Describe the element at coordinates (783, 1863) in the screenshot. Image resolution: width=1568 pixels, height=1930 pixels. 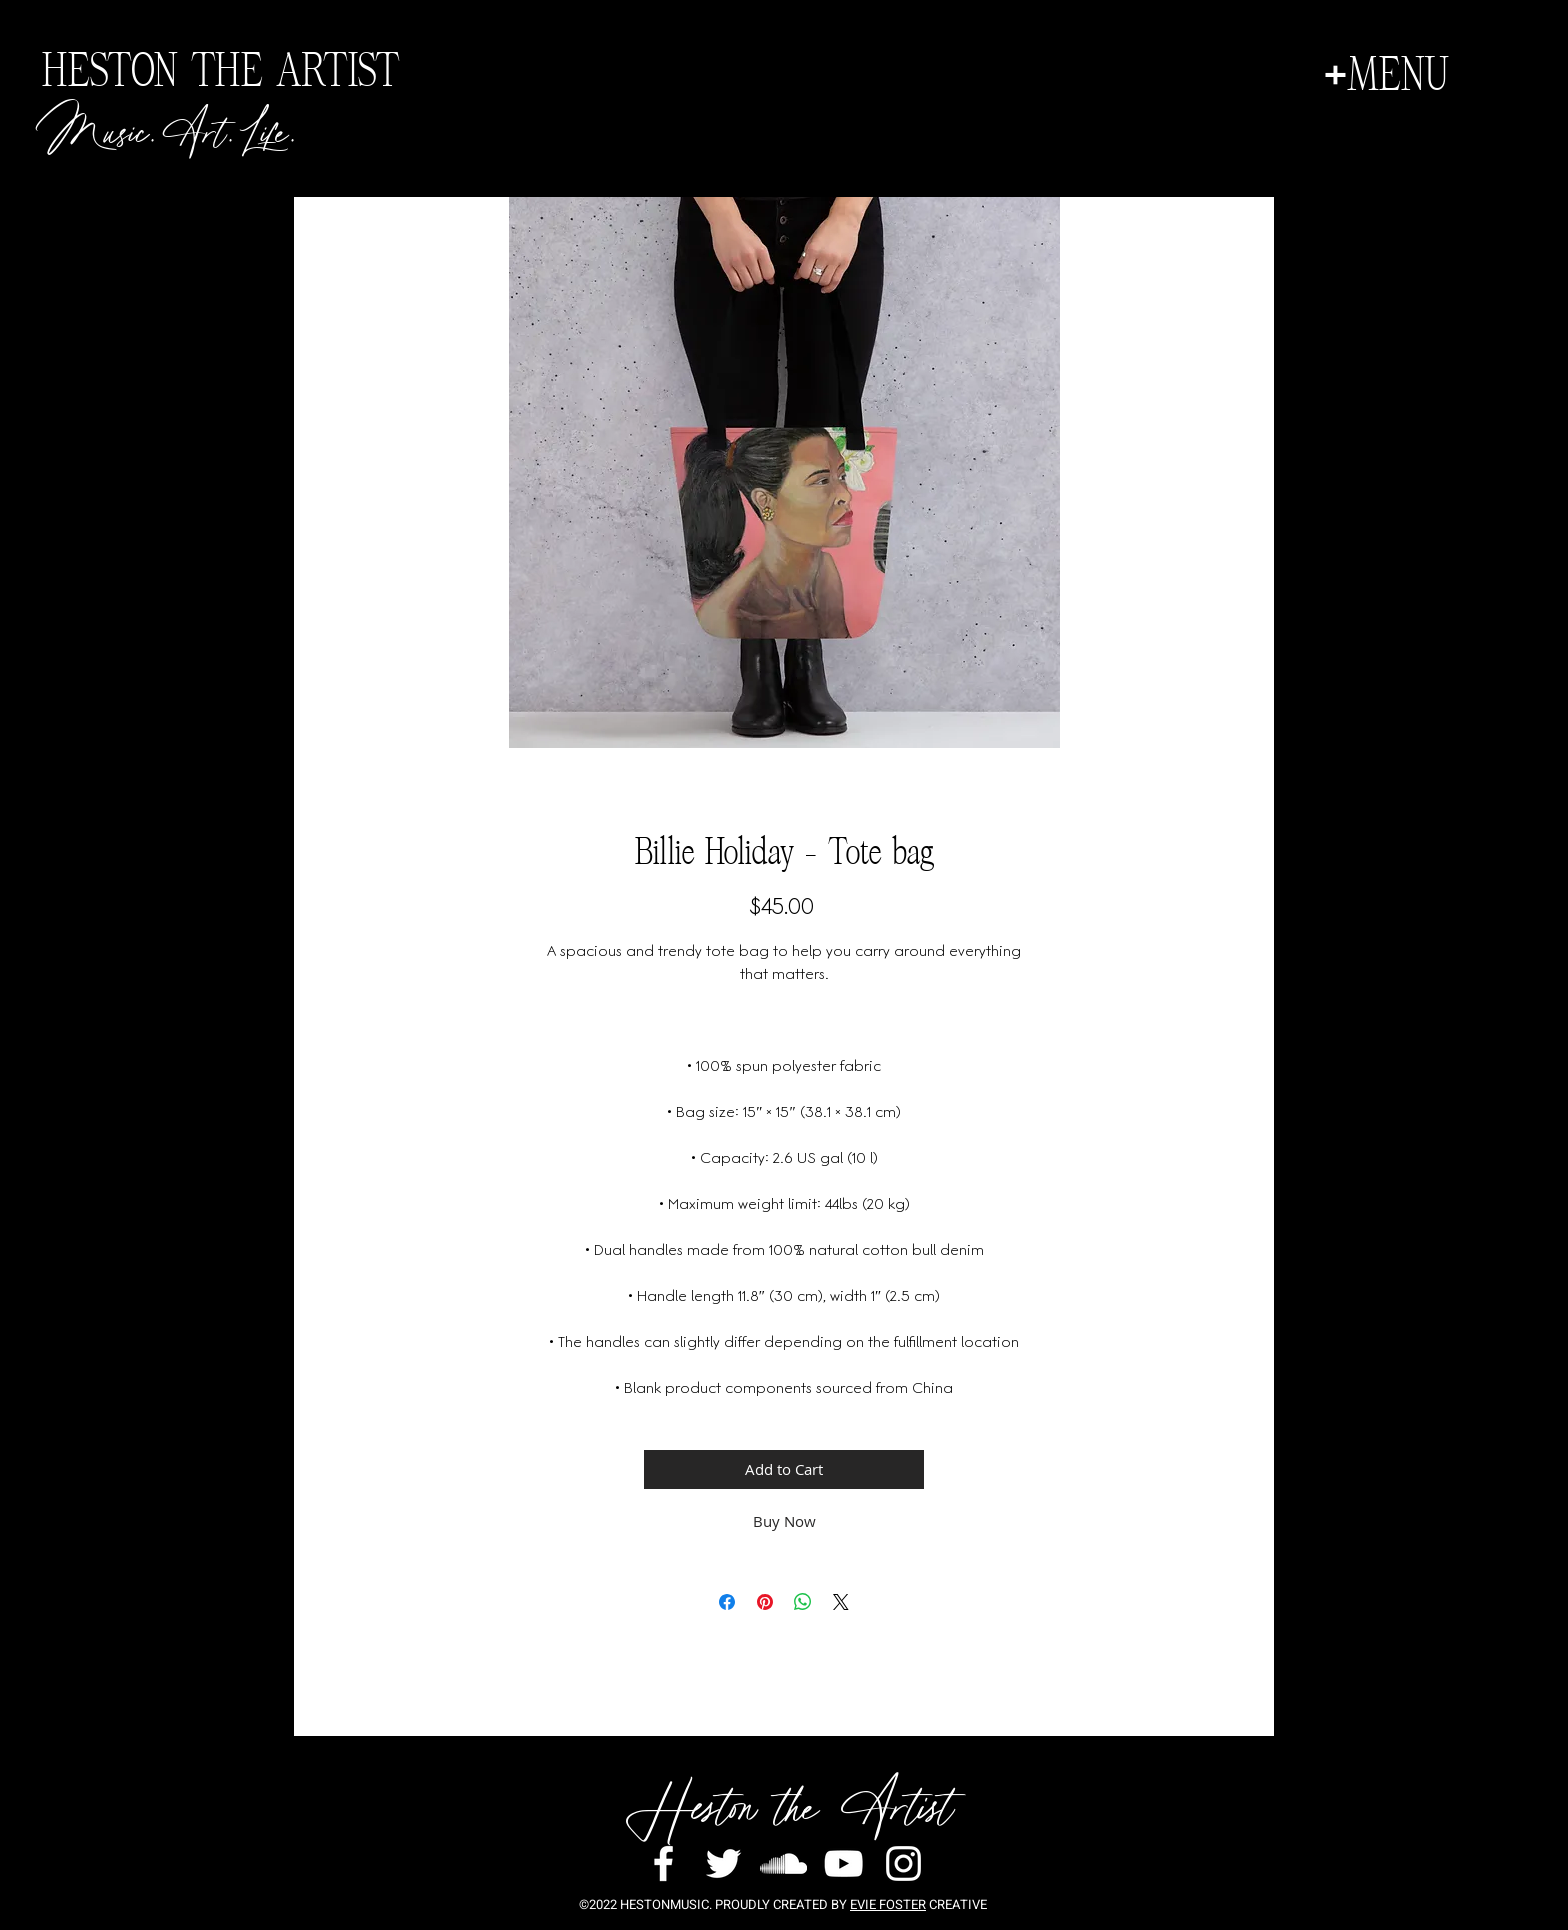
I see `[White SoundCloud Icon]` at that location.